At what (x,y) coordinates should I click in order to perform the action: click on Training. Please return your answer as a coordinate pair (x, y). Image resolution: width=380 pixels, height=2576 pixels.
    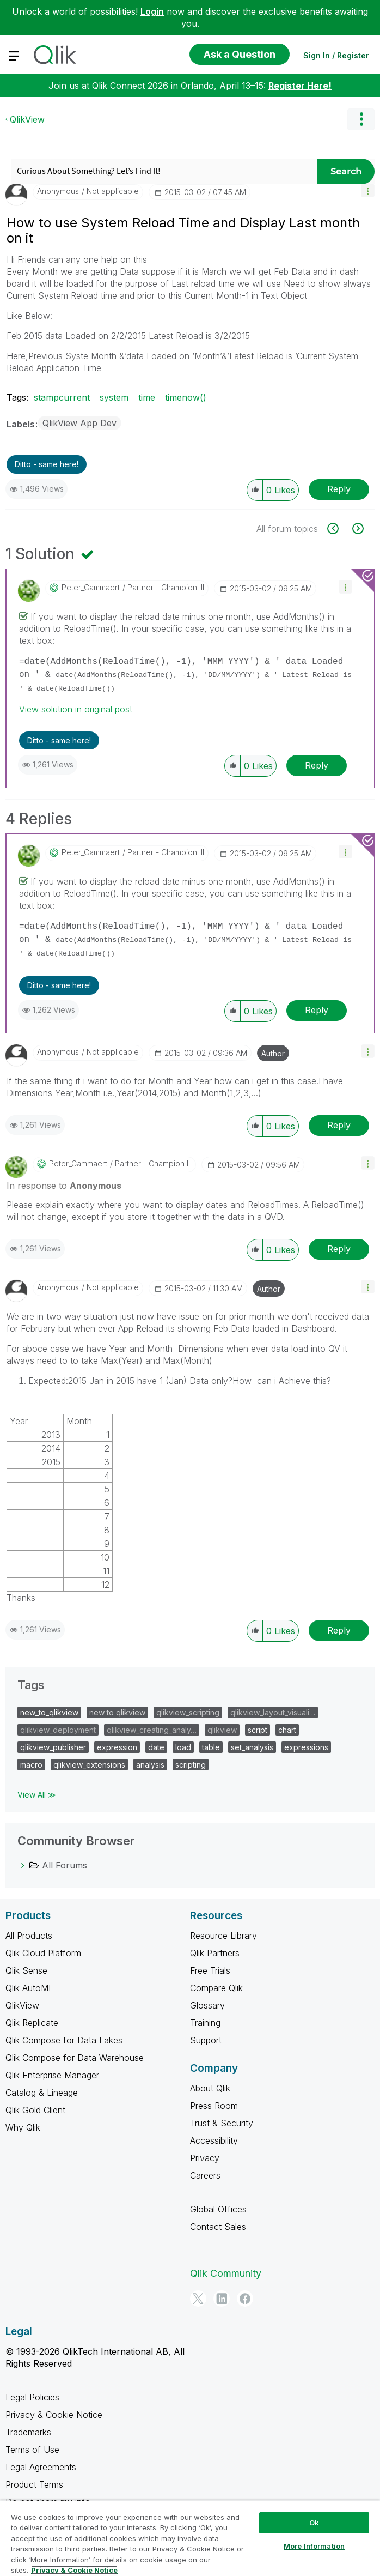
    Looking at the image, I should click on (205, 2022).